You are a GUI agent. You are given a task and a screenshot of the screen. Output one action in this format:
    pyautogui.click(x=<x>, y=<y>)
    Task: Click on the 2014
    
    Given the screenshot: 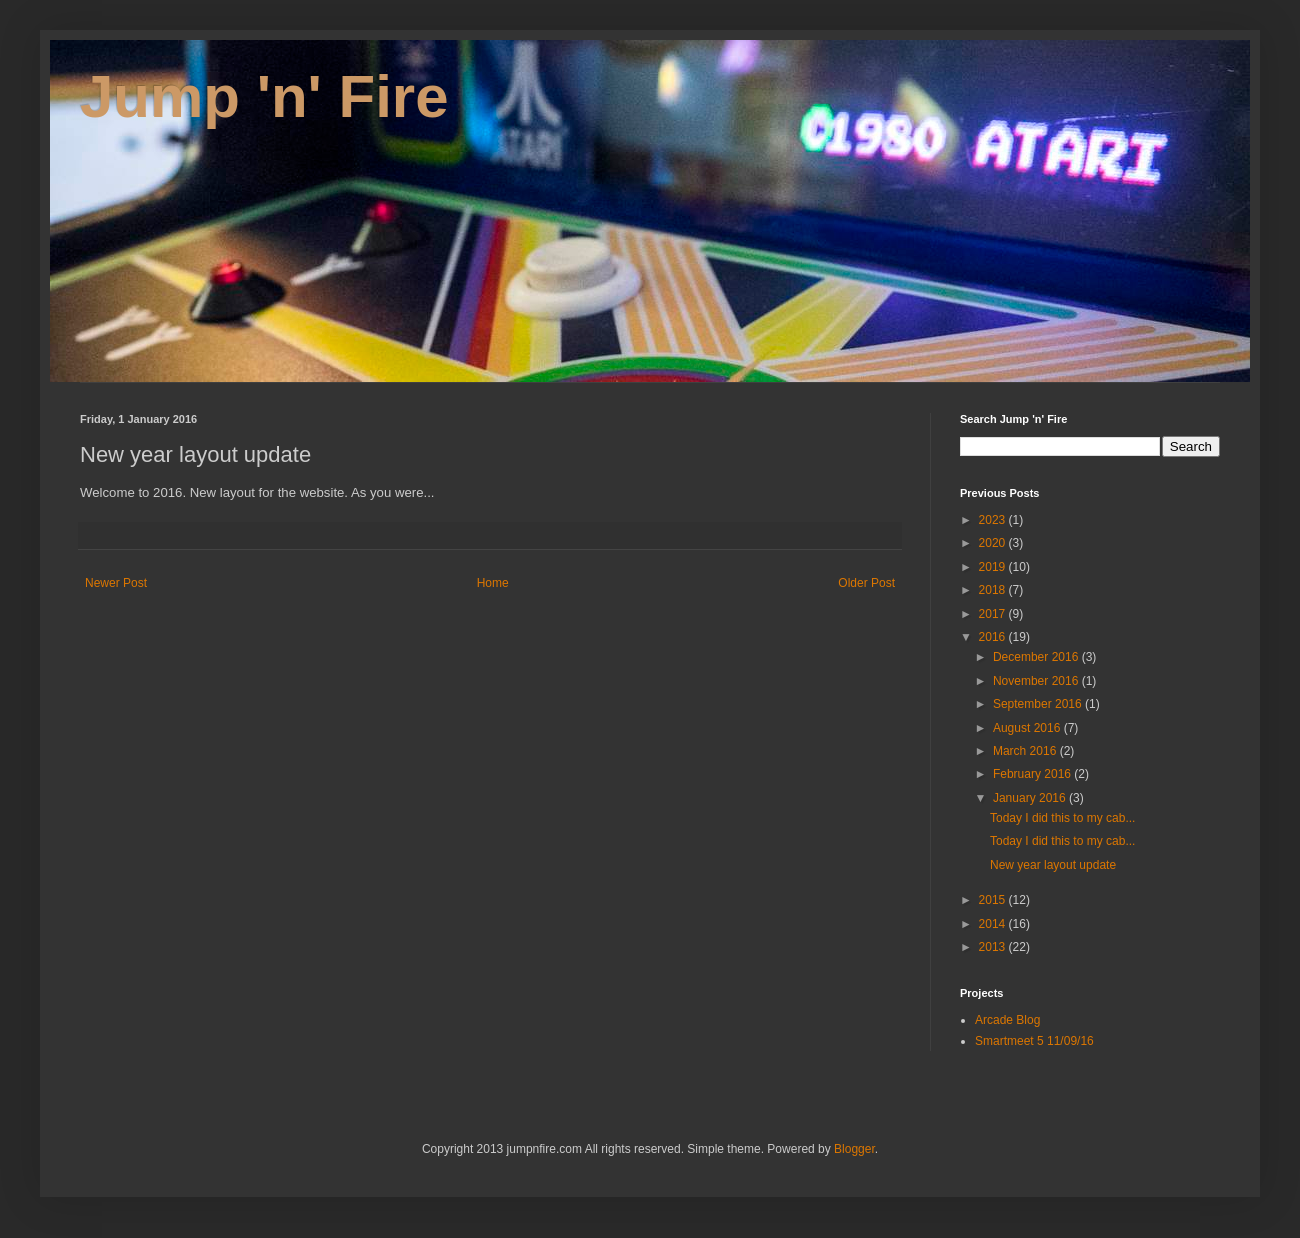 What is the action you would take?
    pyautogui.click(x=994, y=924)
    